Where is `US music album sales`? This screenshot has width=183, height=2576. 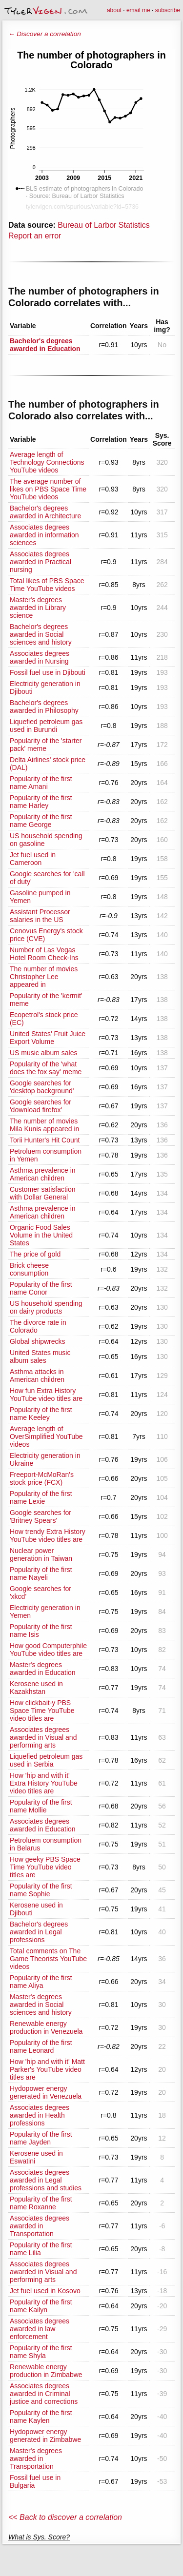 US music album sales is located at coordinates (44, 1053).